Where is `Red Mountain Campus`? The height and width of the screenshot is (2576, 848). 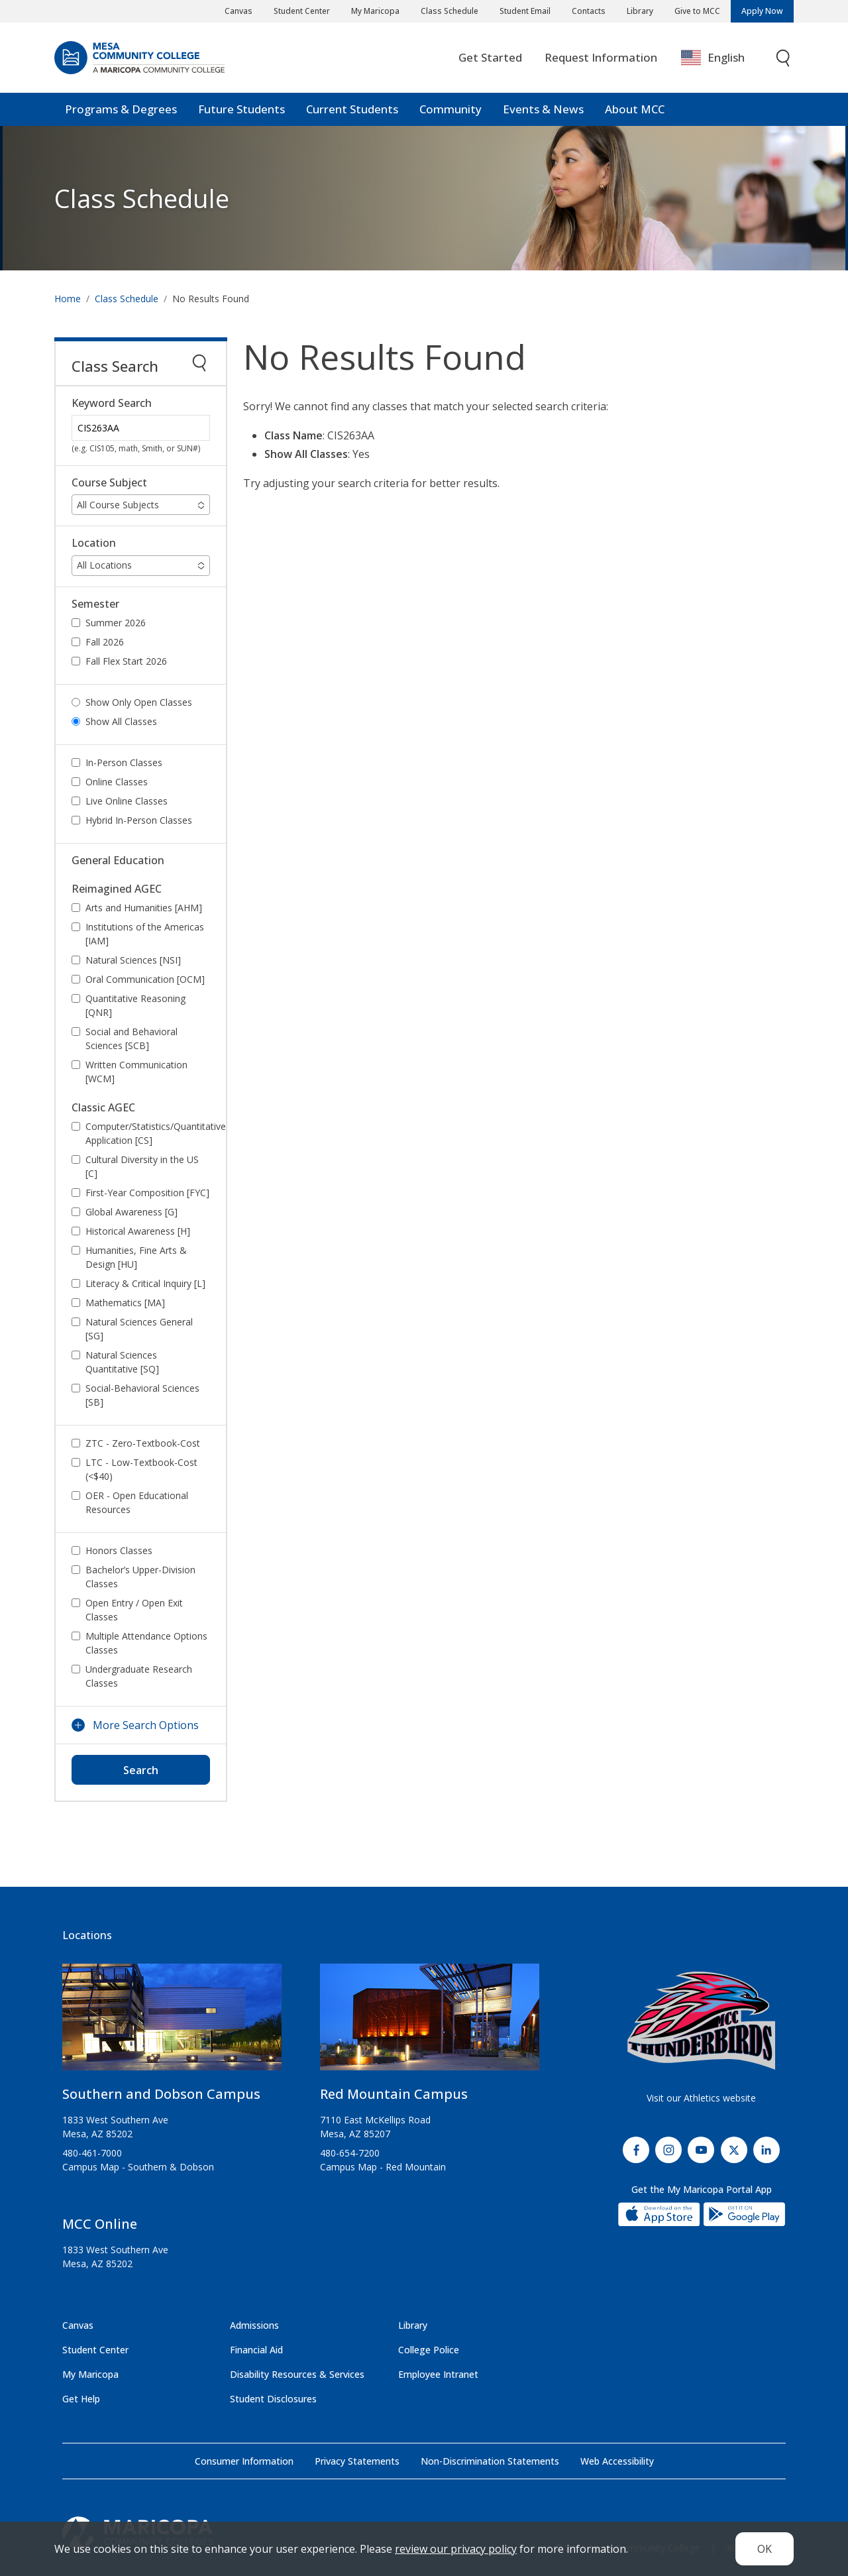
Red Mountain Campus is located at coordinates (394, 2094).